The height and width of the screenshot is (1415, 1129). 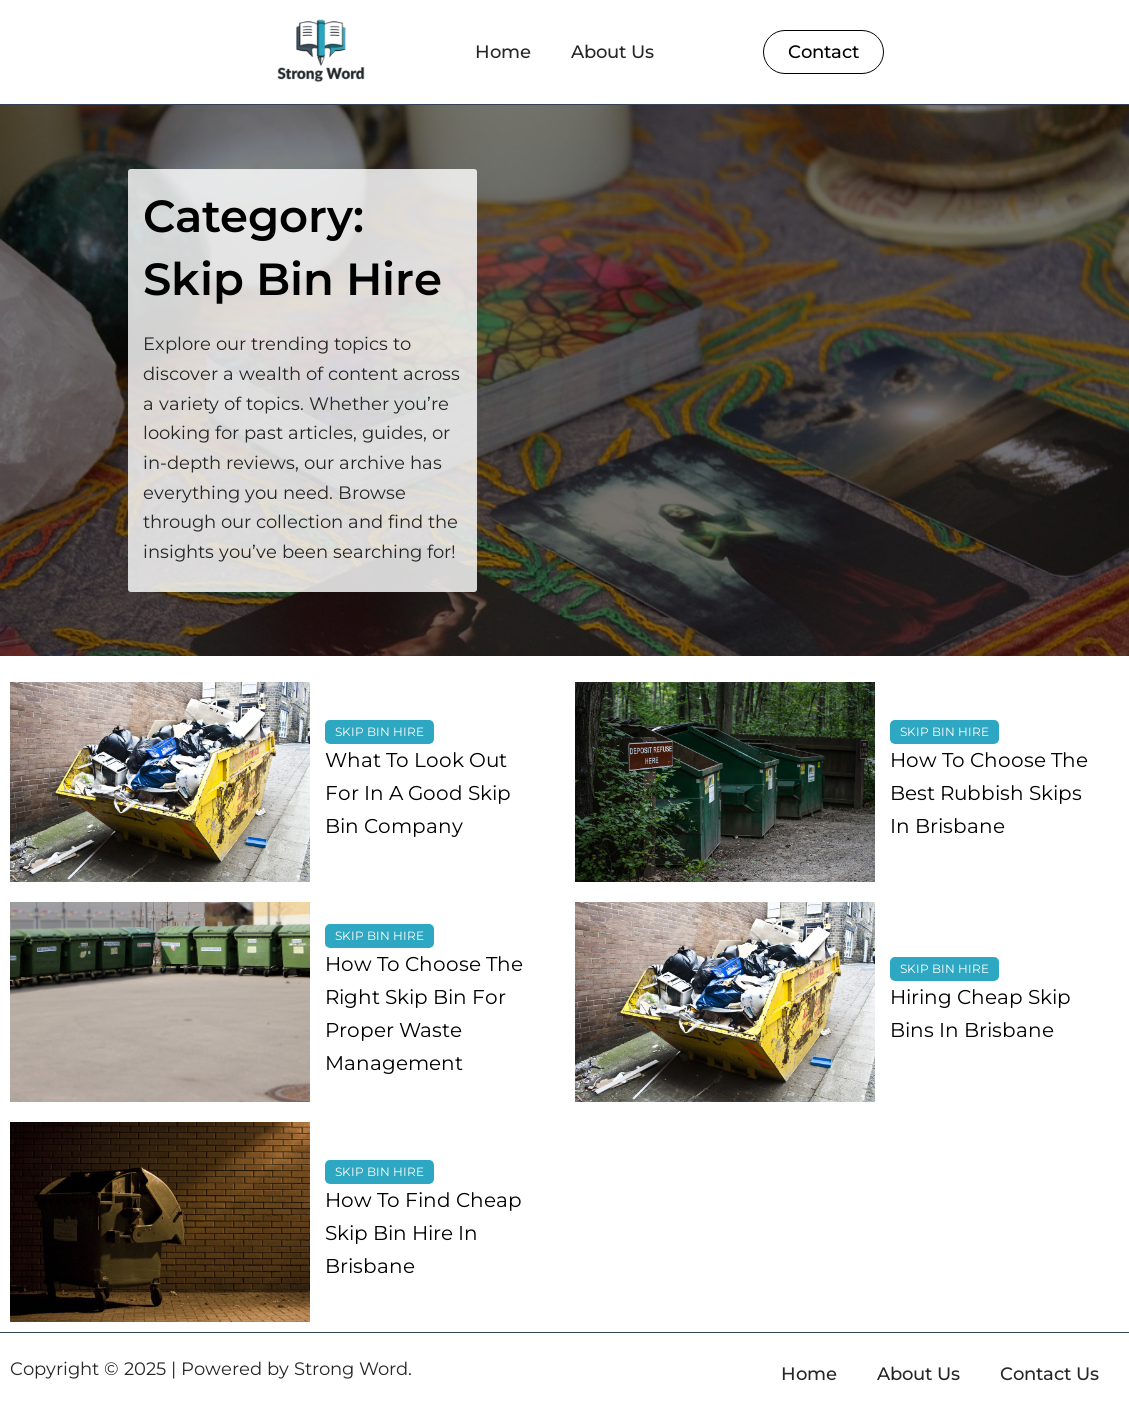 I want to click on Contact Us, so click(x=1049, y=1374).